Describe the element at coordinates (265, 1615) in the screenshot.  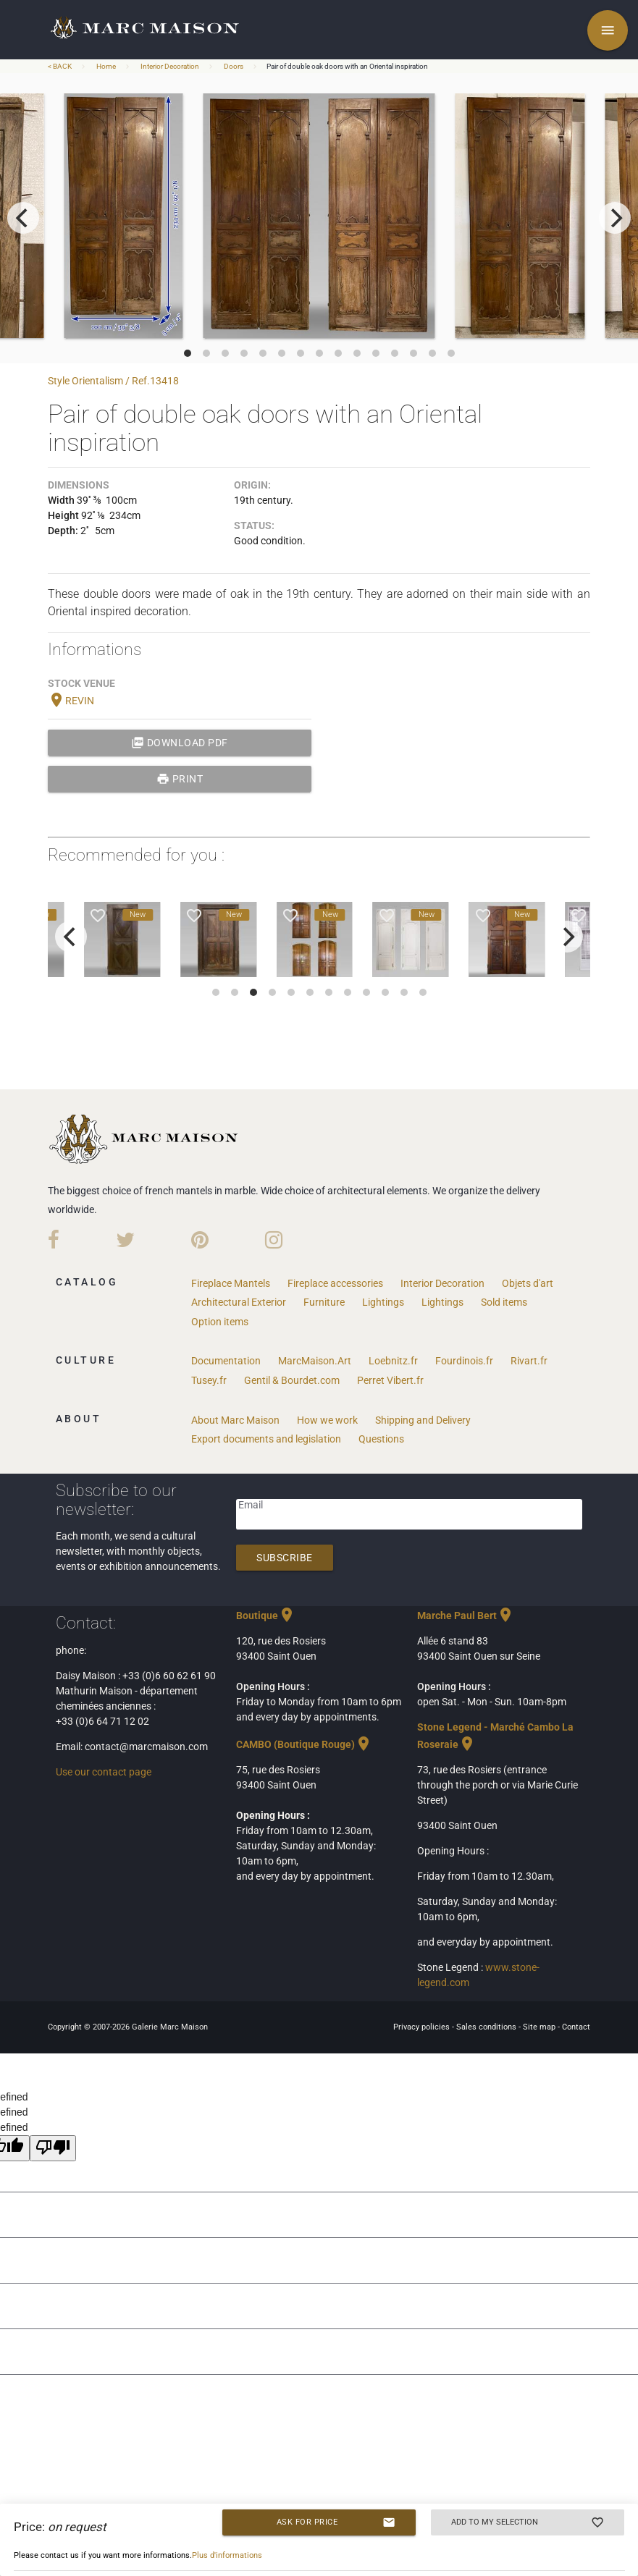
I see `Boutique` at that location.